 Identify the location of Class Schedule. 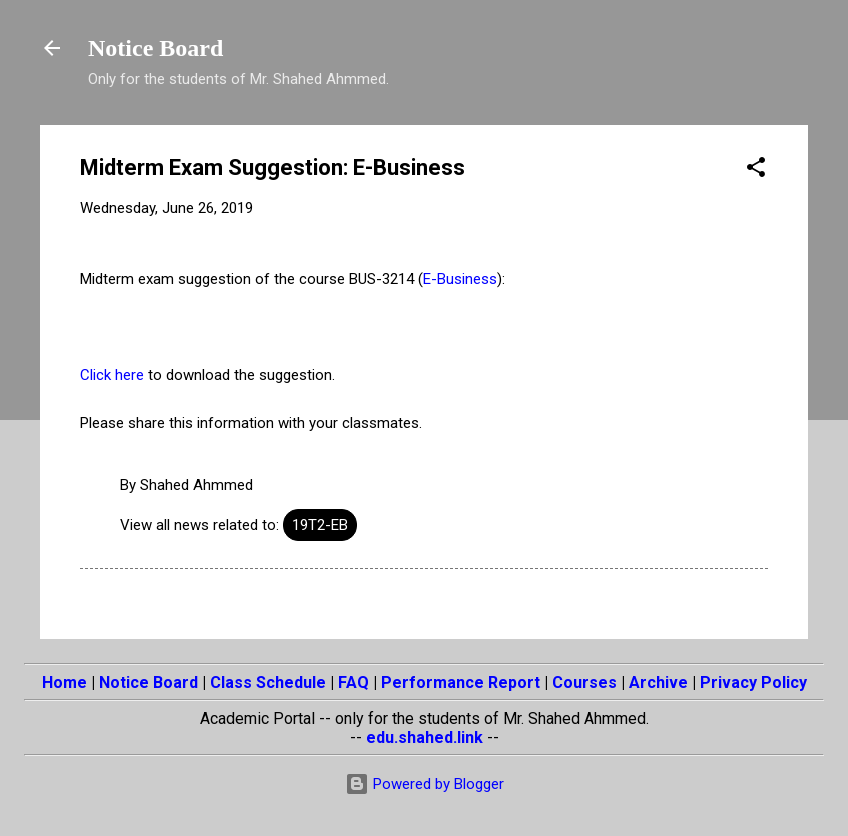
(268, 682).